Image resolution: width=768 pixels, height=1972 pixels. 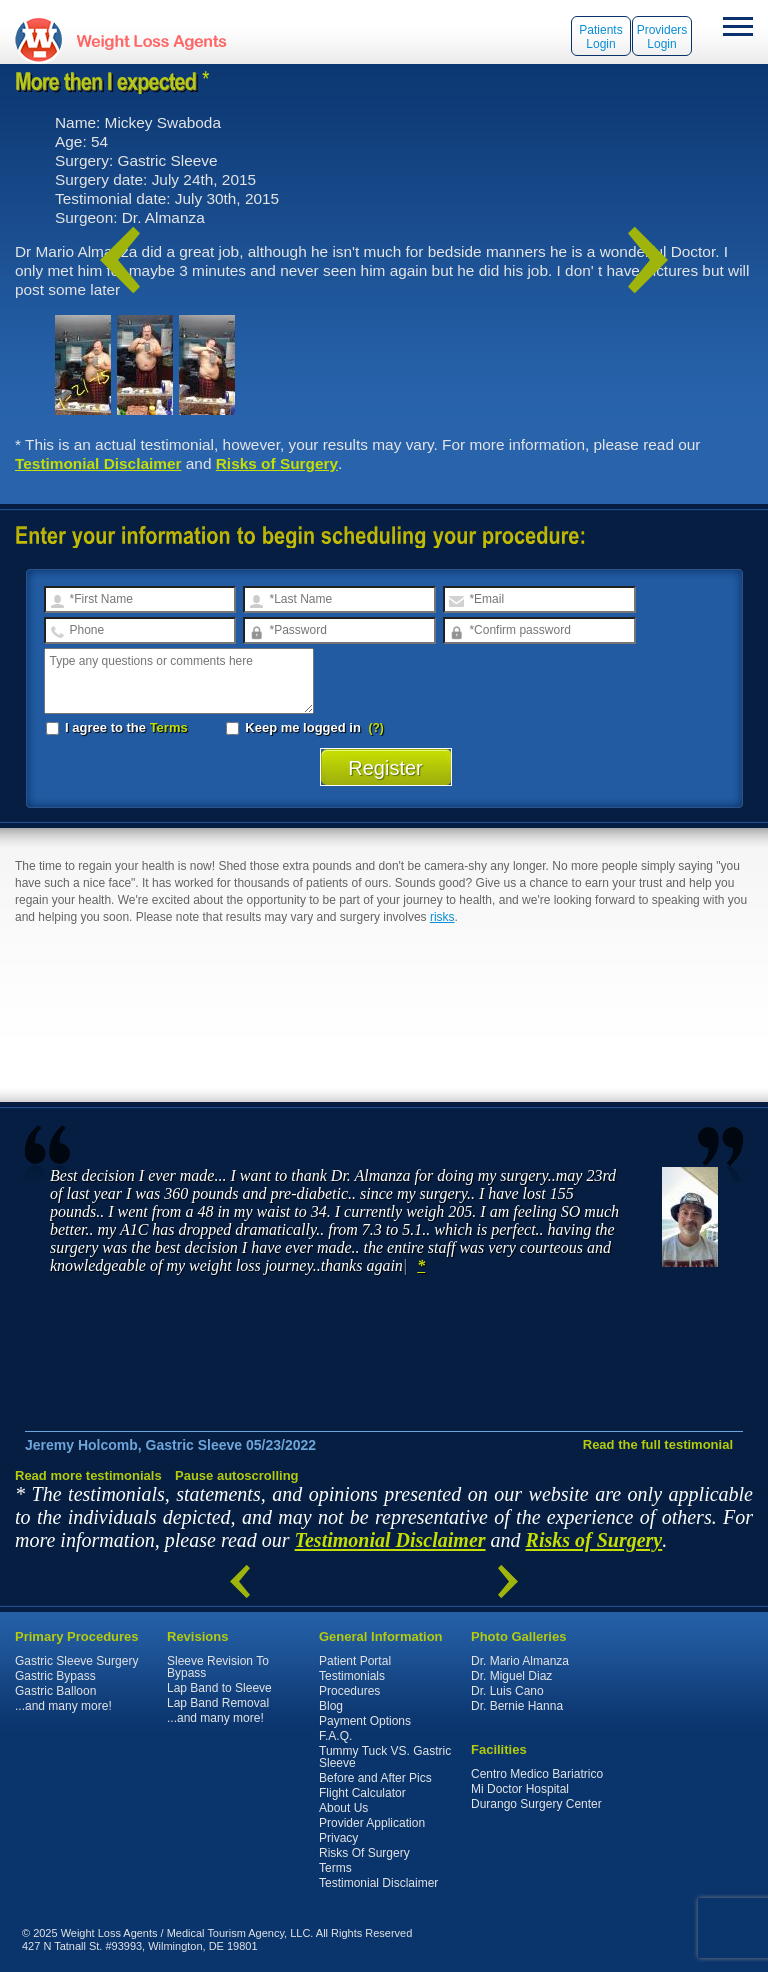 What do you see at coordinates (219, 1688) in the screenshot?
I see `Lap Band to Sleeve` at bounding box center [219, 1688].